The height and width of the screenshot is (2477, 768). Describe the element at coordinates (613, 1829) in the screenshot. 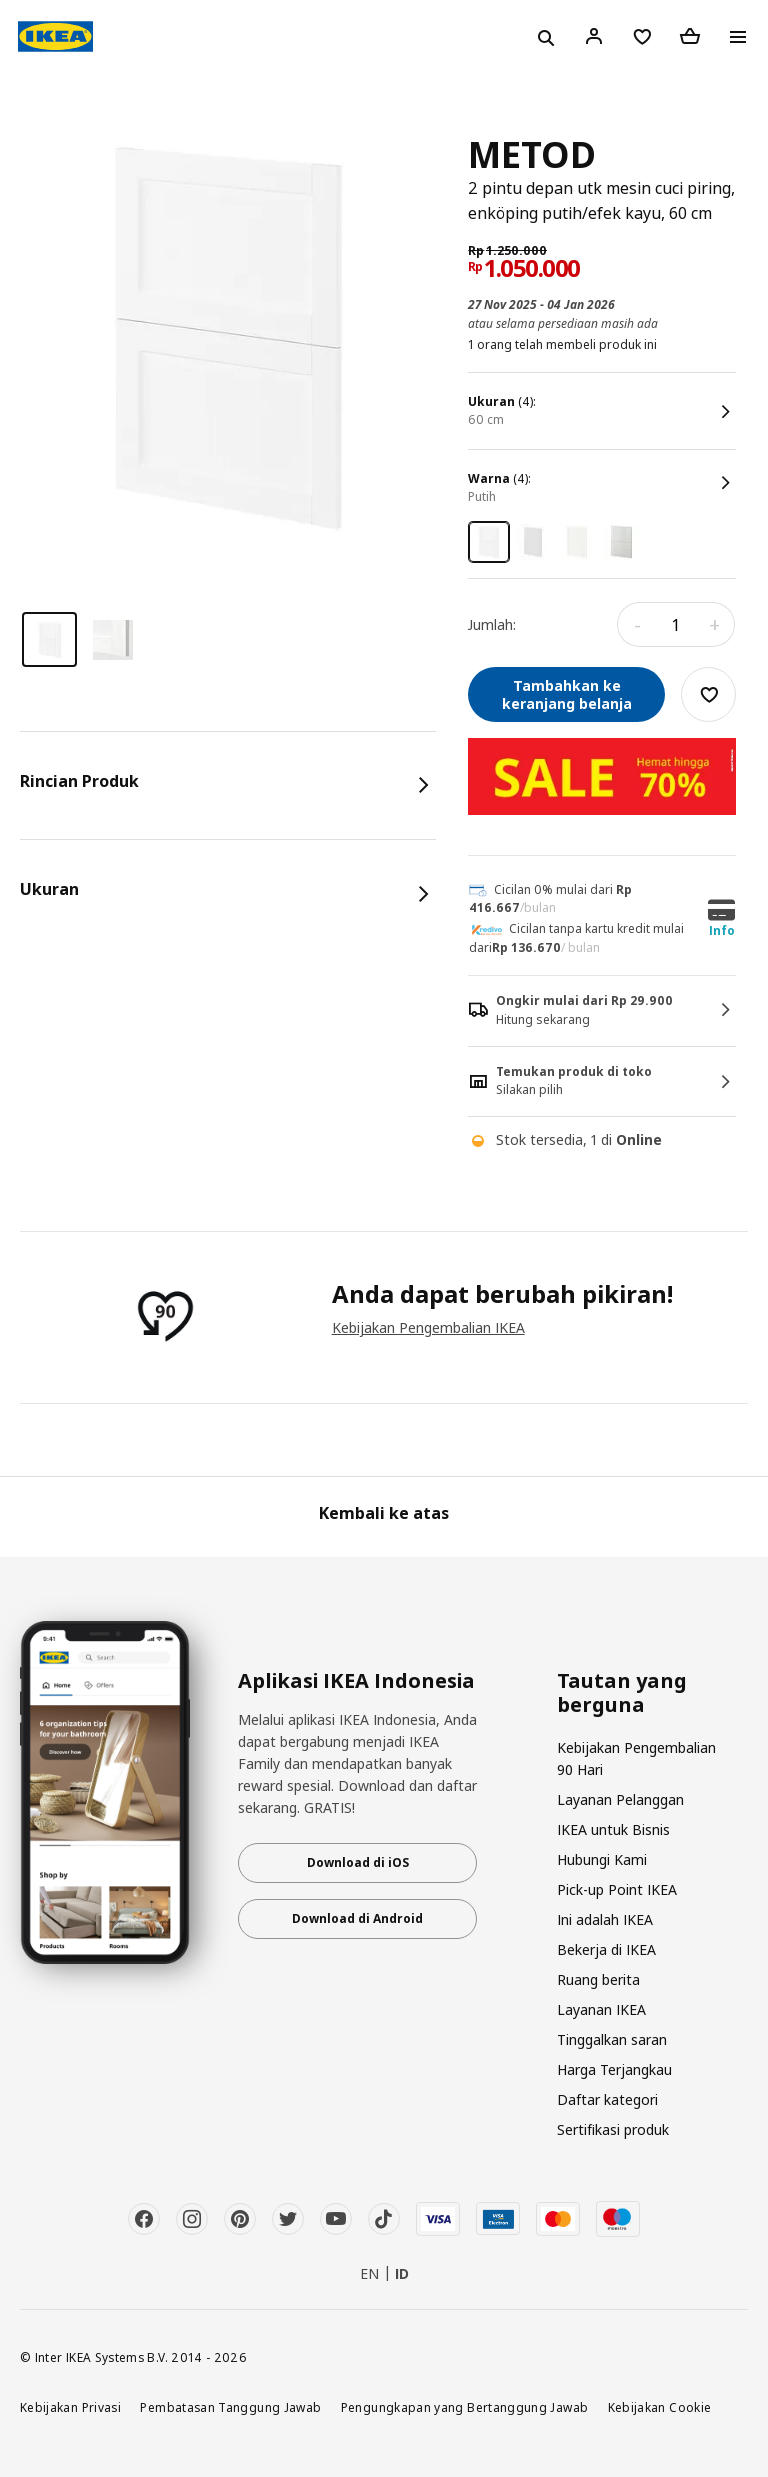

I see `IKEA untuk Bisnis` at that location.